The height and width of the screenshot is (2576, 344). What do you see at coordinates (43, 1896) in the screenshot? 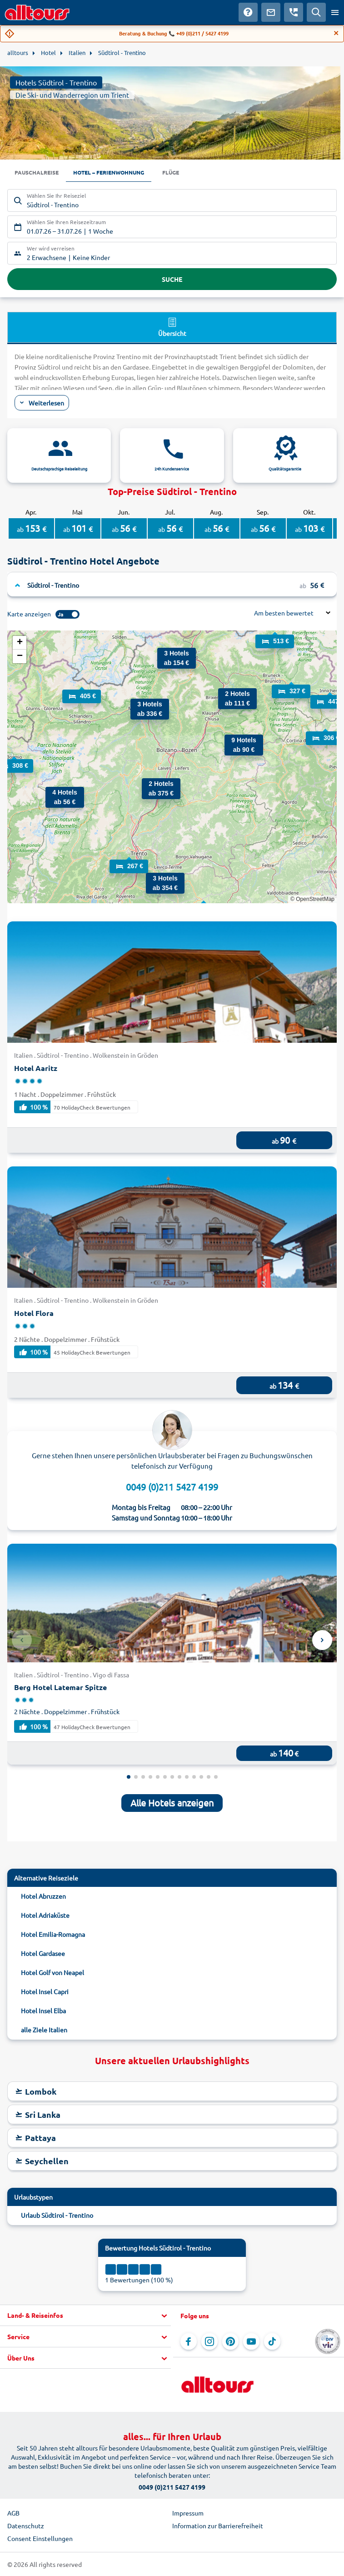
I see `Hotel Abruzzen` at bounding box center [43, 1896].